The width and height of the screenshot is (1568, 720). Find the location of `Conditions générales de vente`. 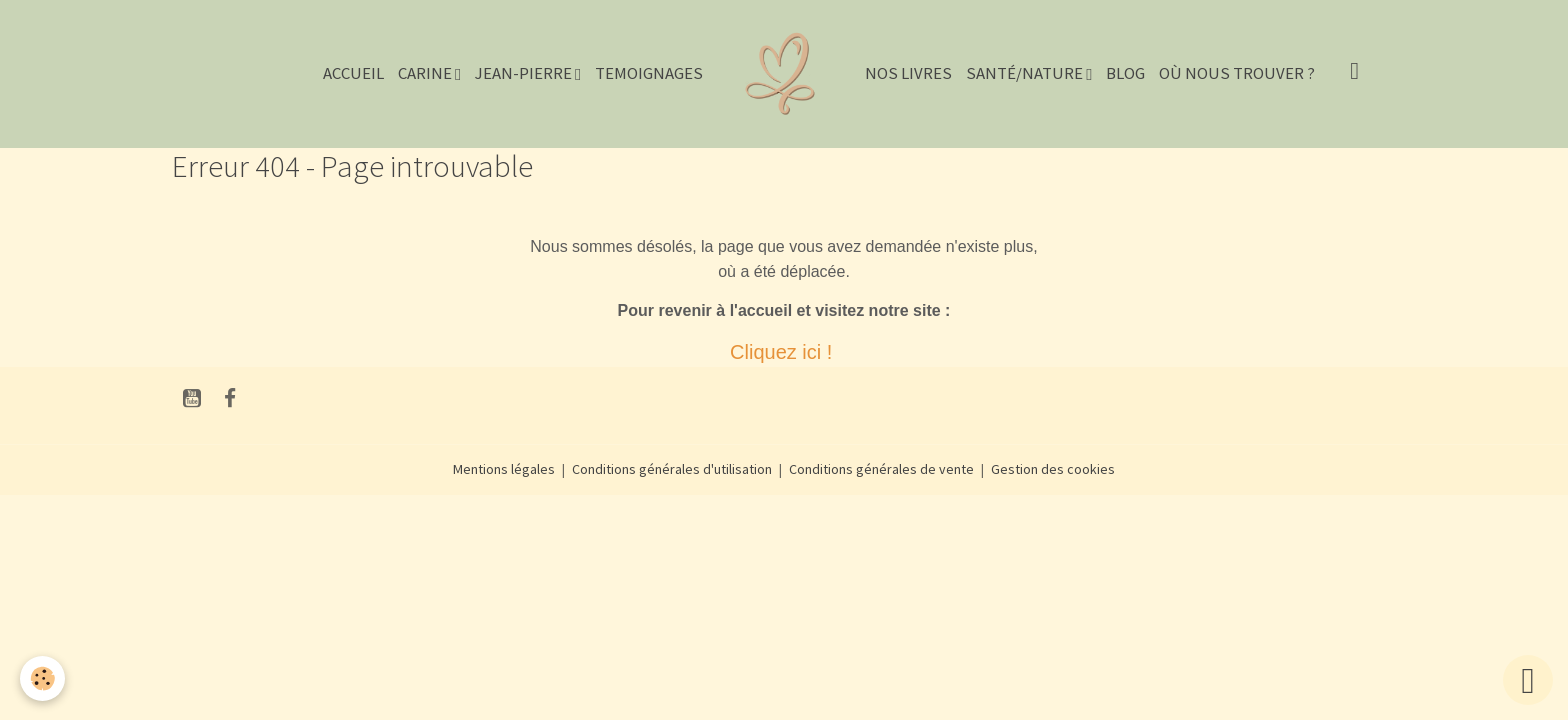

Conditions générales de vente is located at coordinates (881, 469).